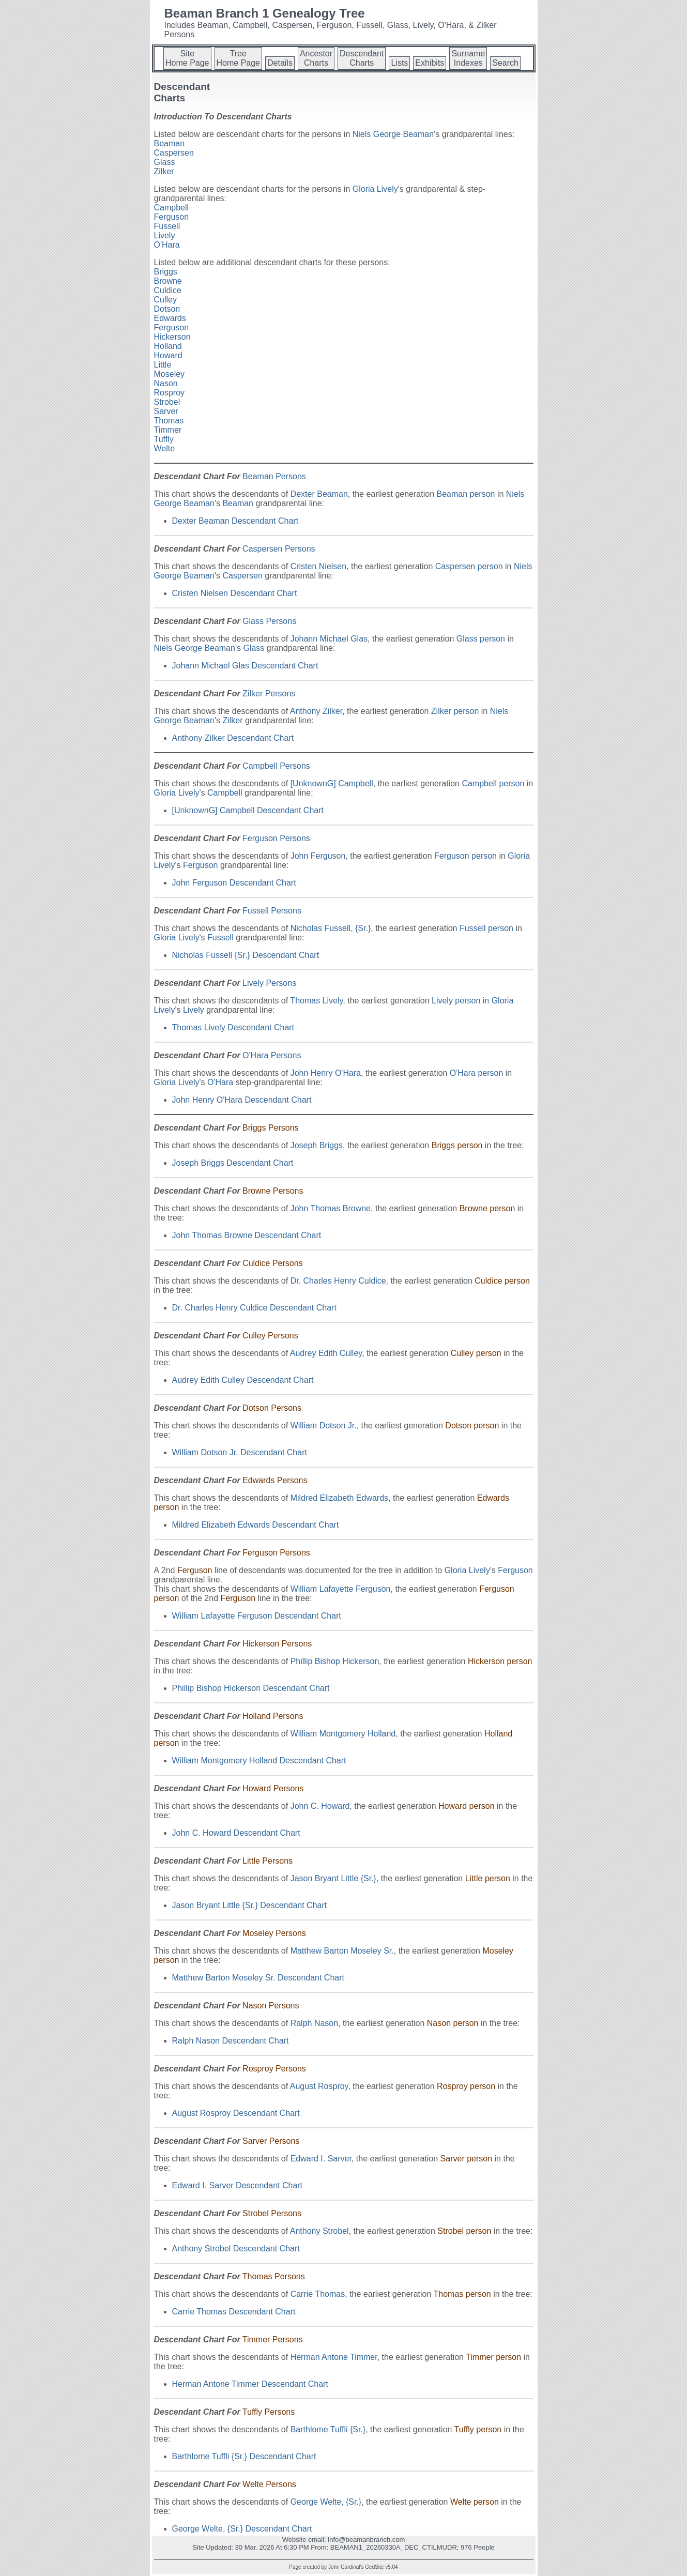 This screenshot has height=2576, width=687. Describe the element at coordinates (164, 448) in the screenshot. I see `Welte` at that location.